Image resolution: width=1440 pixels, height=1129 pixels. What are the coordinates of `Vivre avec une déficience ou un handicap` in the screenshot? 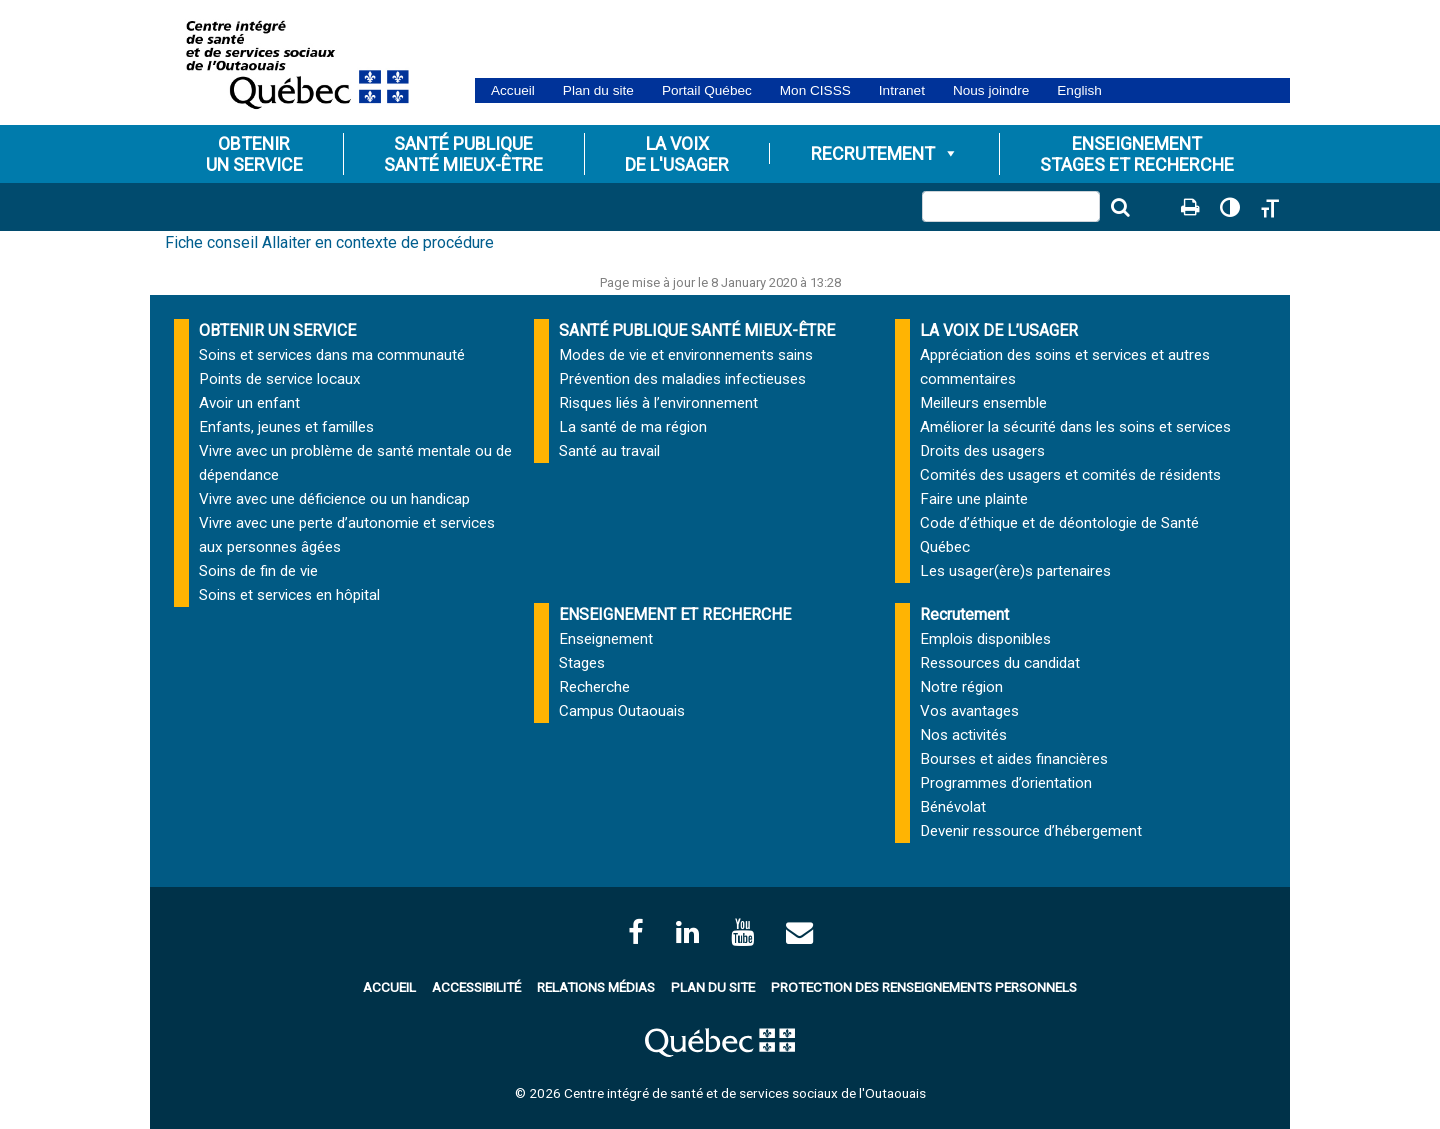 It's located at (334, 499).